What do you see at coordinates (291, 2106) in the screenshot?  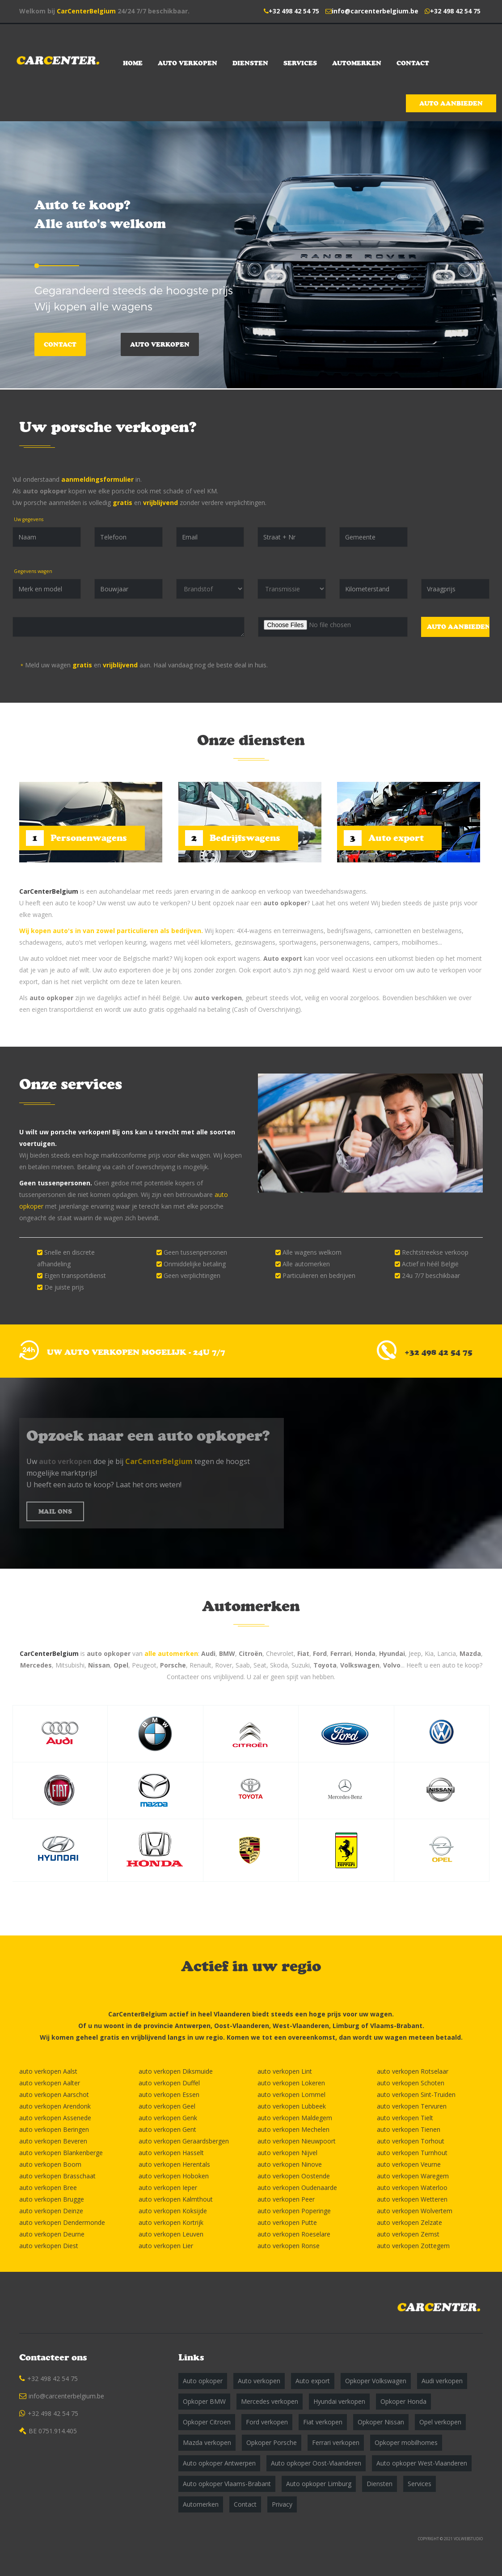 I see `auto verkopen Lubbeek` at bounding box center [291, 2106].